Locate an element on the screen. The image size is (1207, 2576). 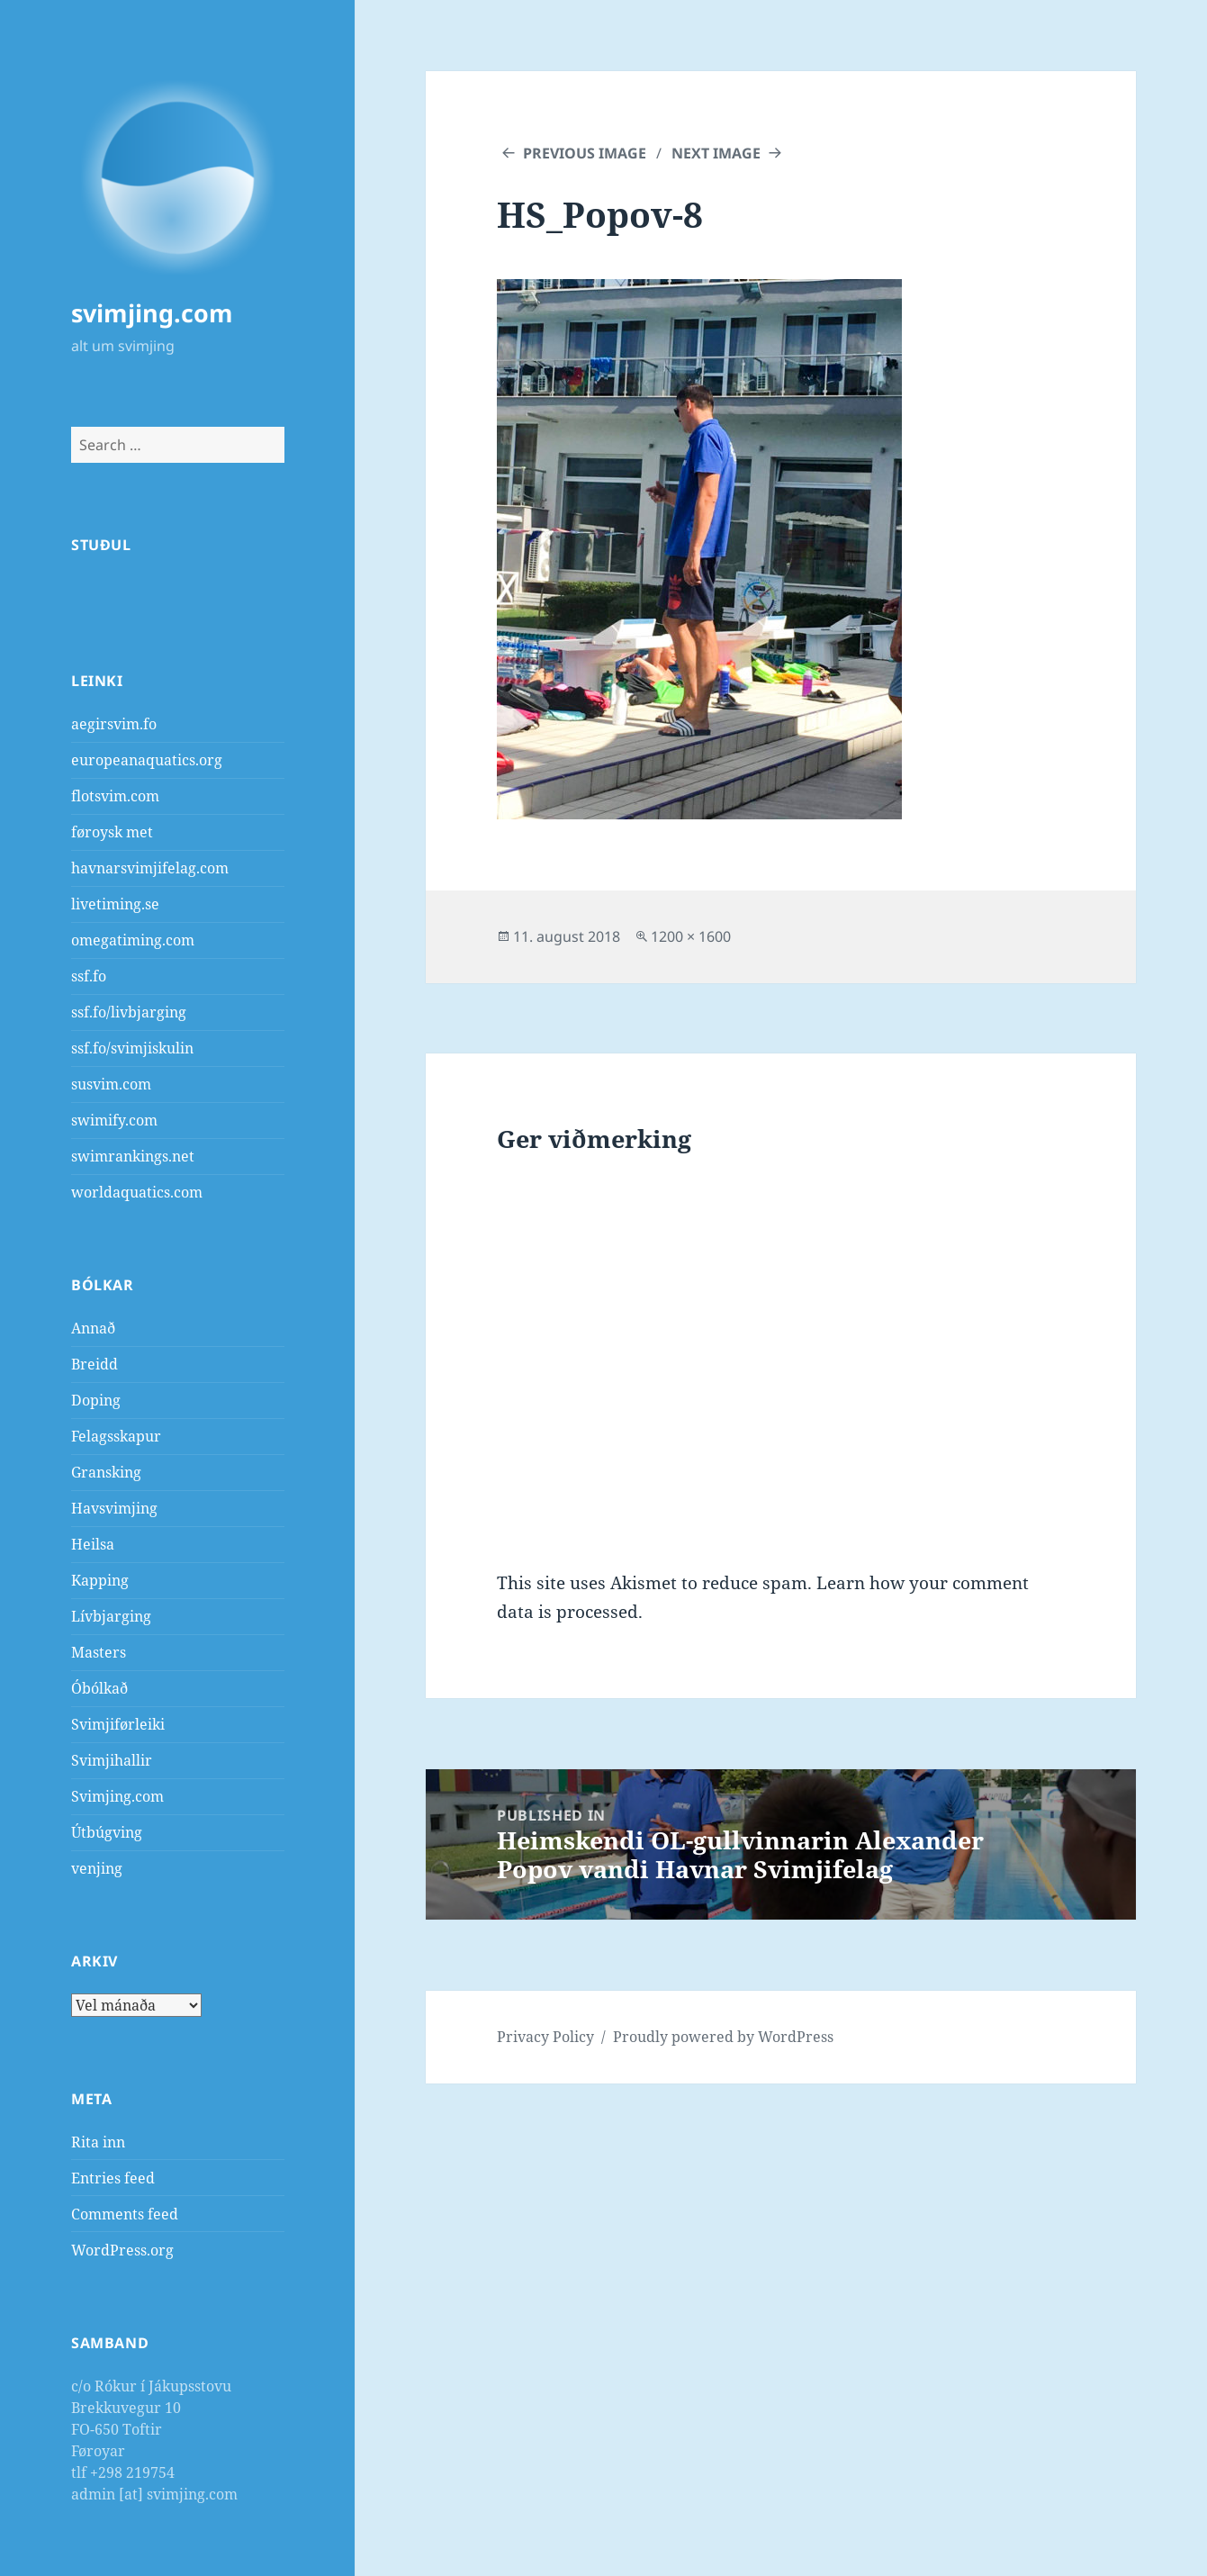
Felagsskapur is located at coordinates (116, 1436).